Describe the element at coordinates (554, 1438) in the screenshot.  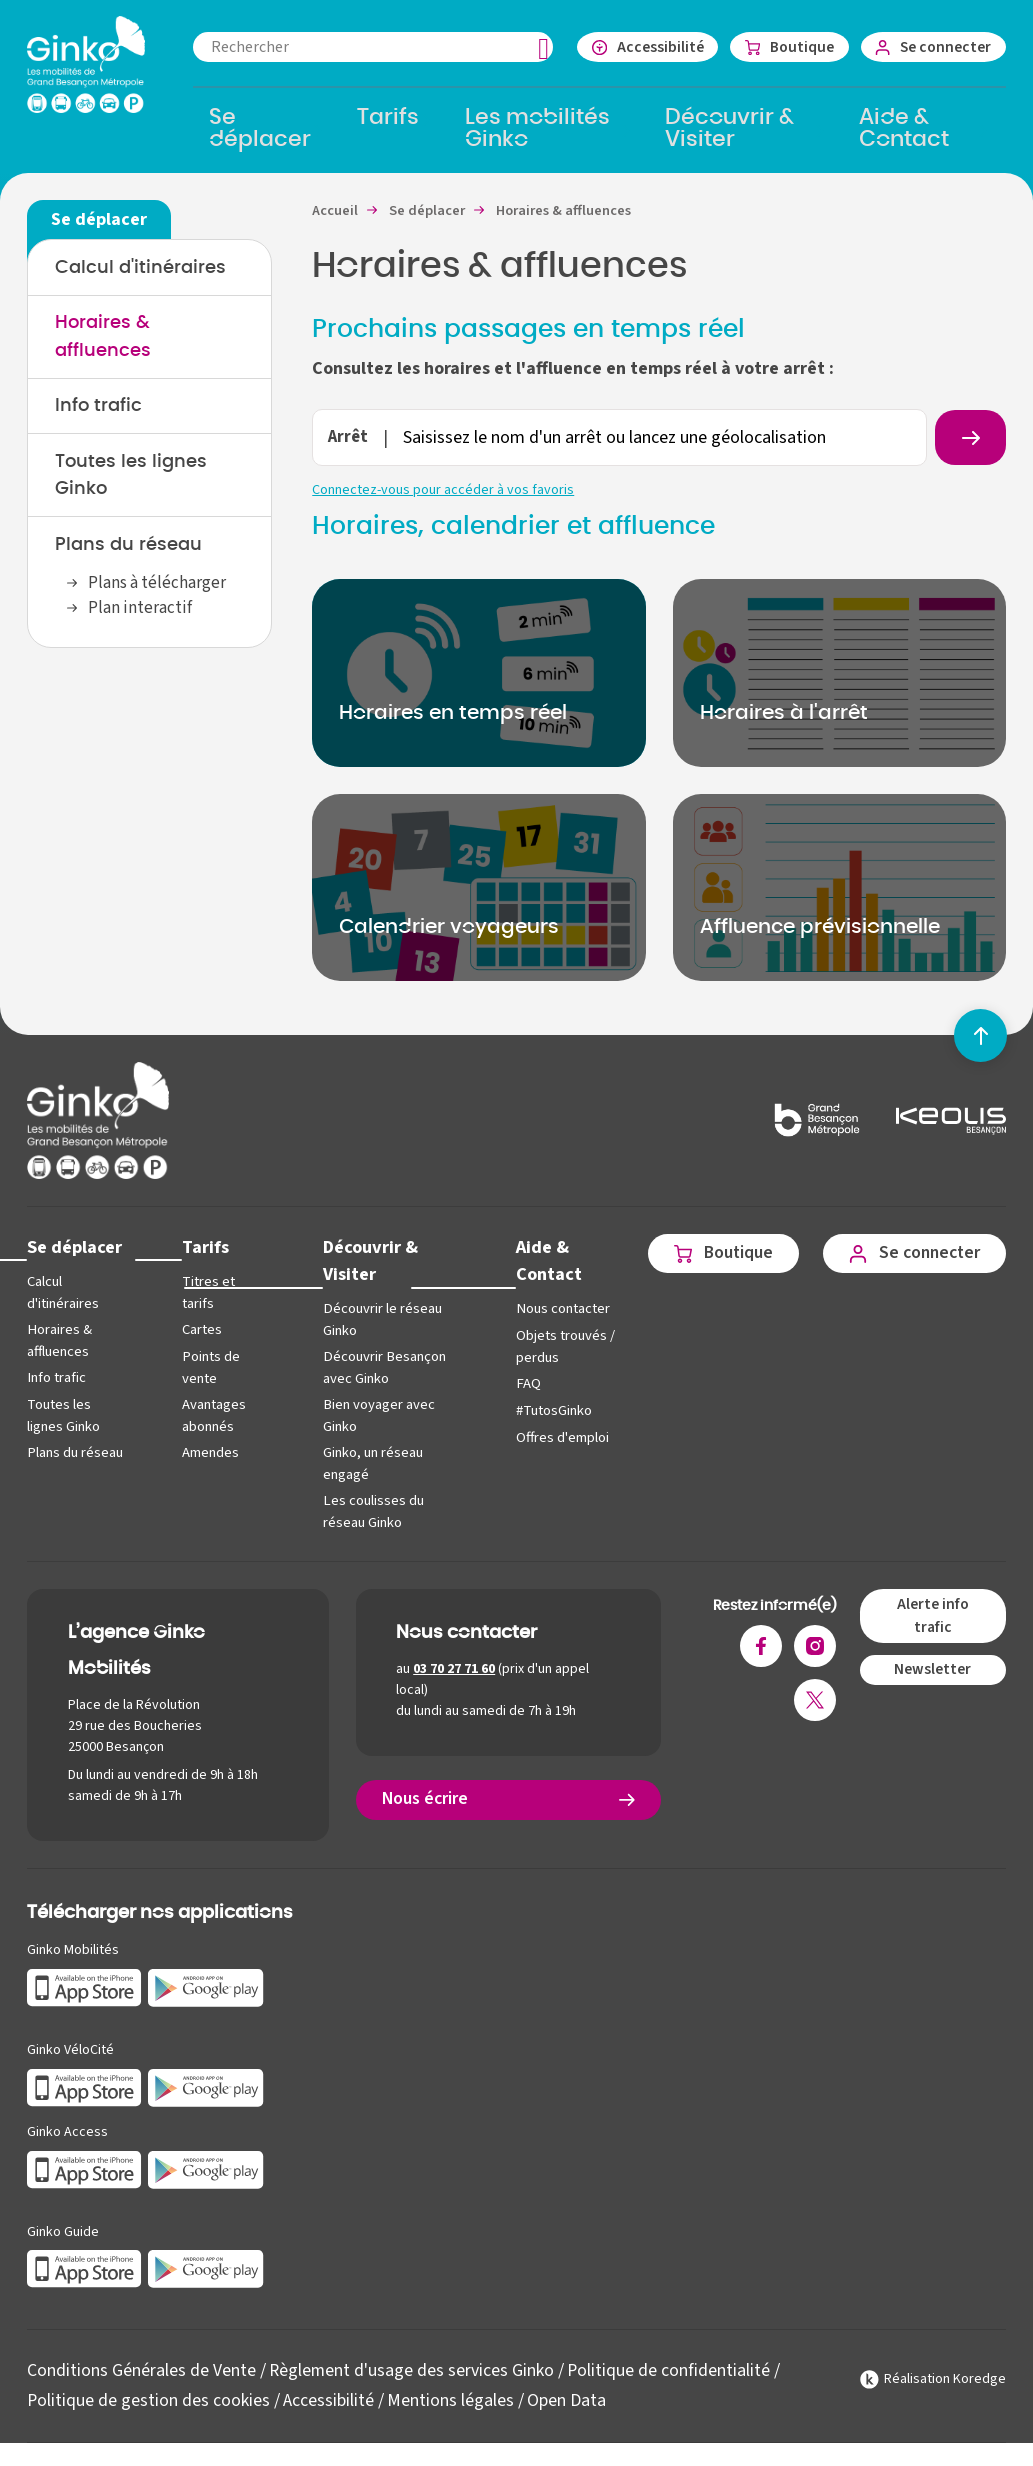
I see `Offres d'emploi` at that location.